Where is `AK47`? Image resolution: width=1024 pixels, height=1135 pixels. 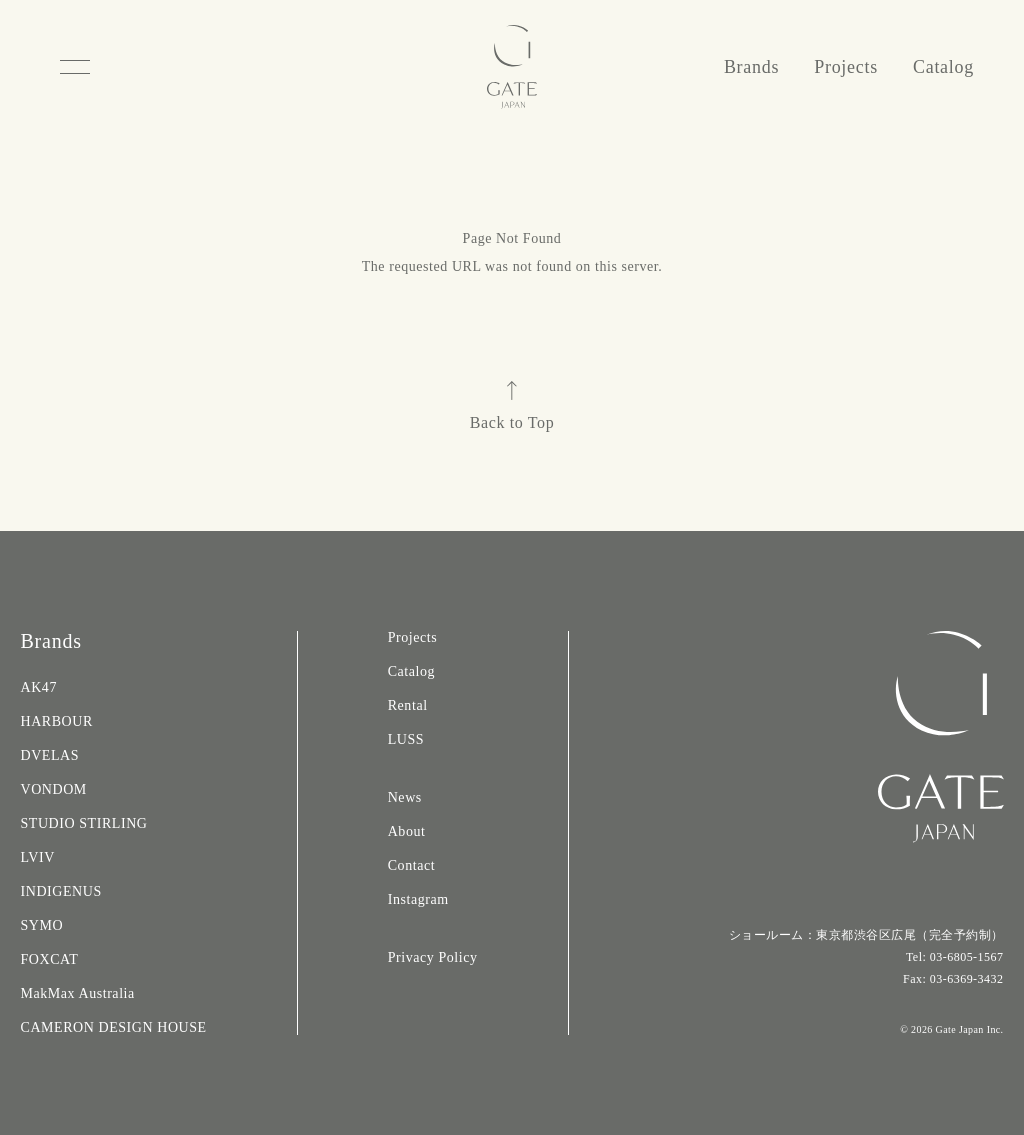
AK47 is located at coordinates (38, 687).